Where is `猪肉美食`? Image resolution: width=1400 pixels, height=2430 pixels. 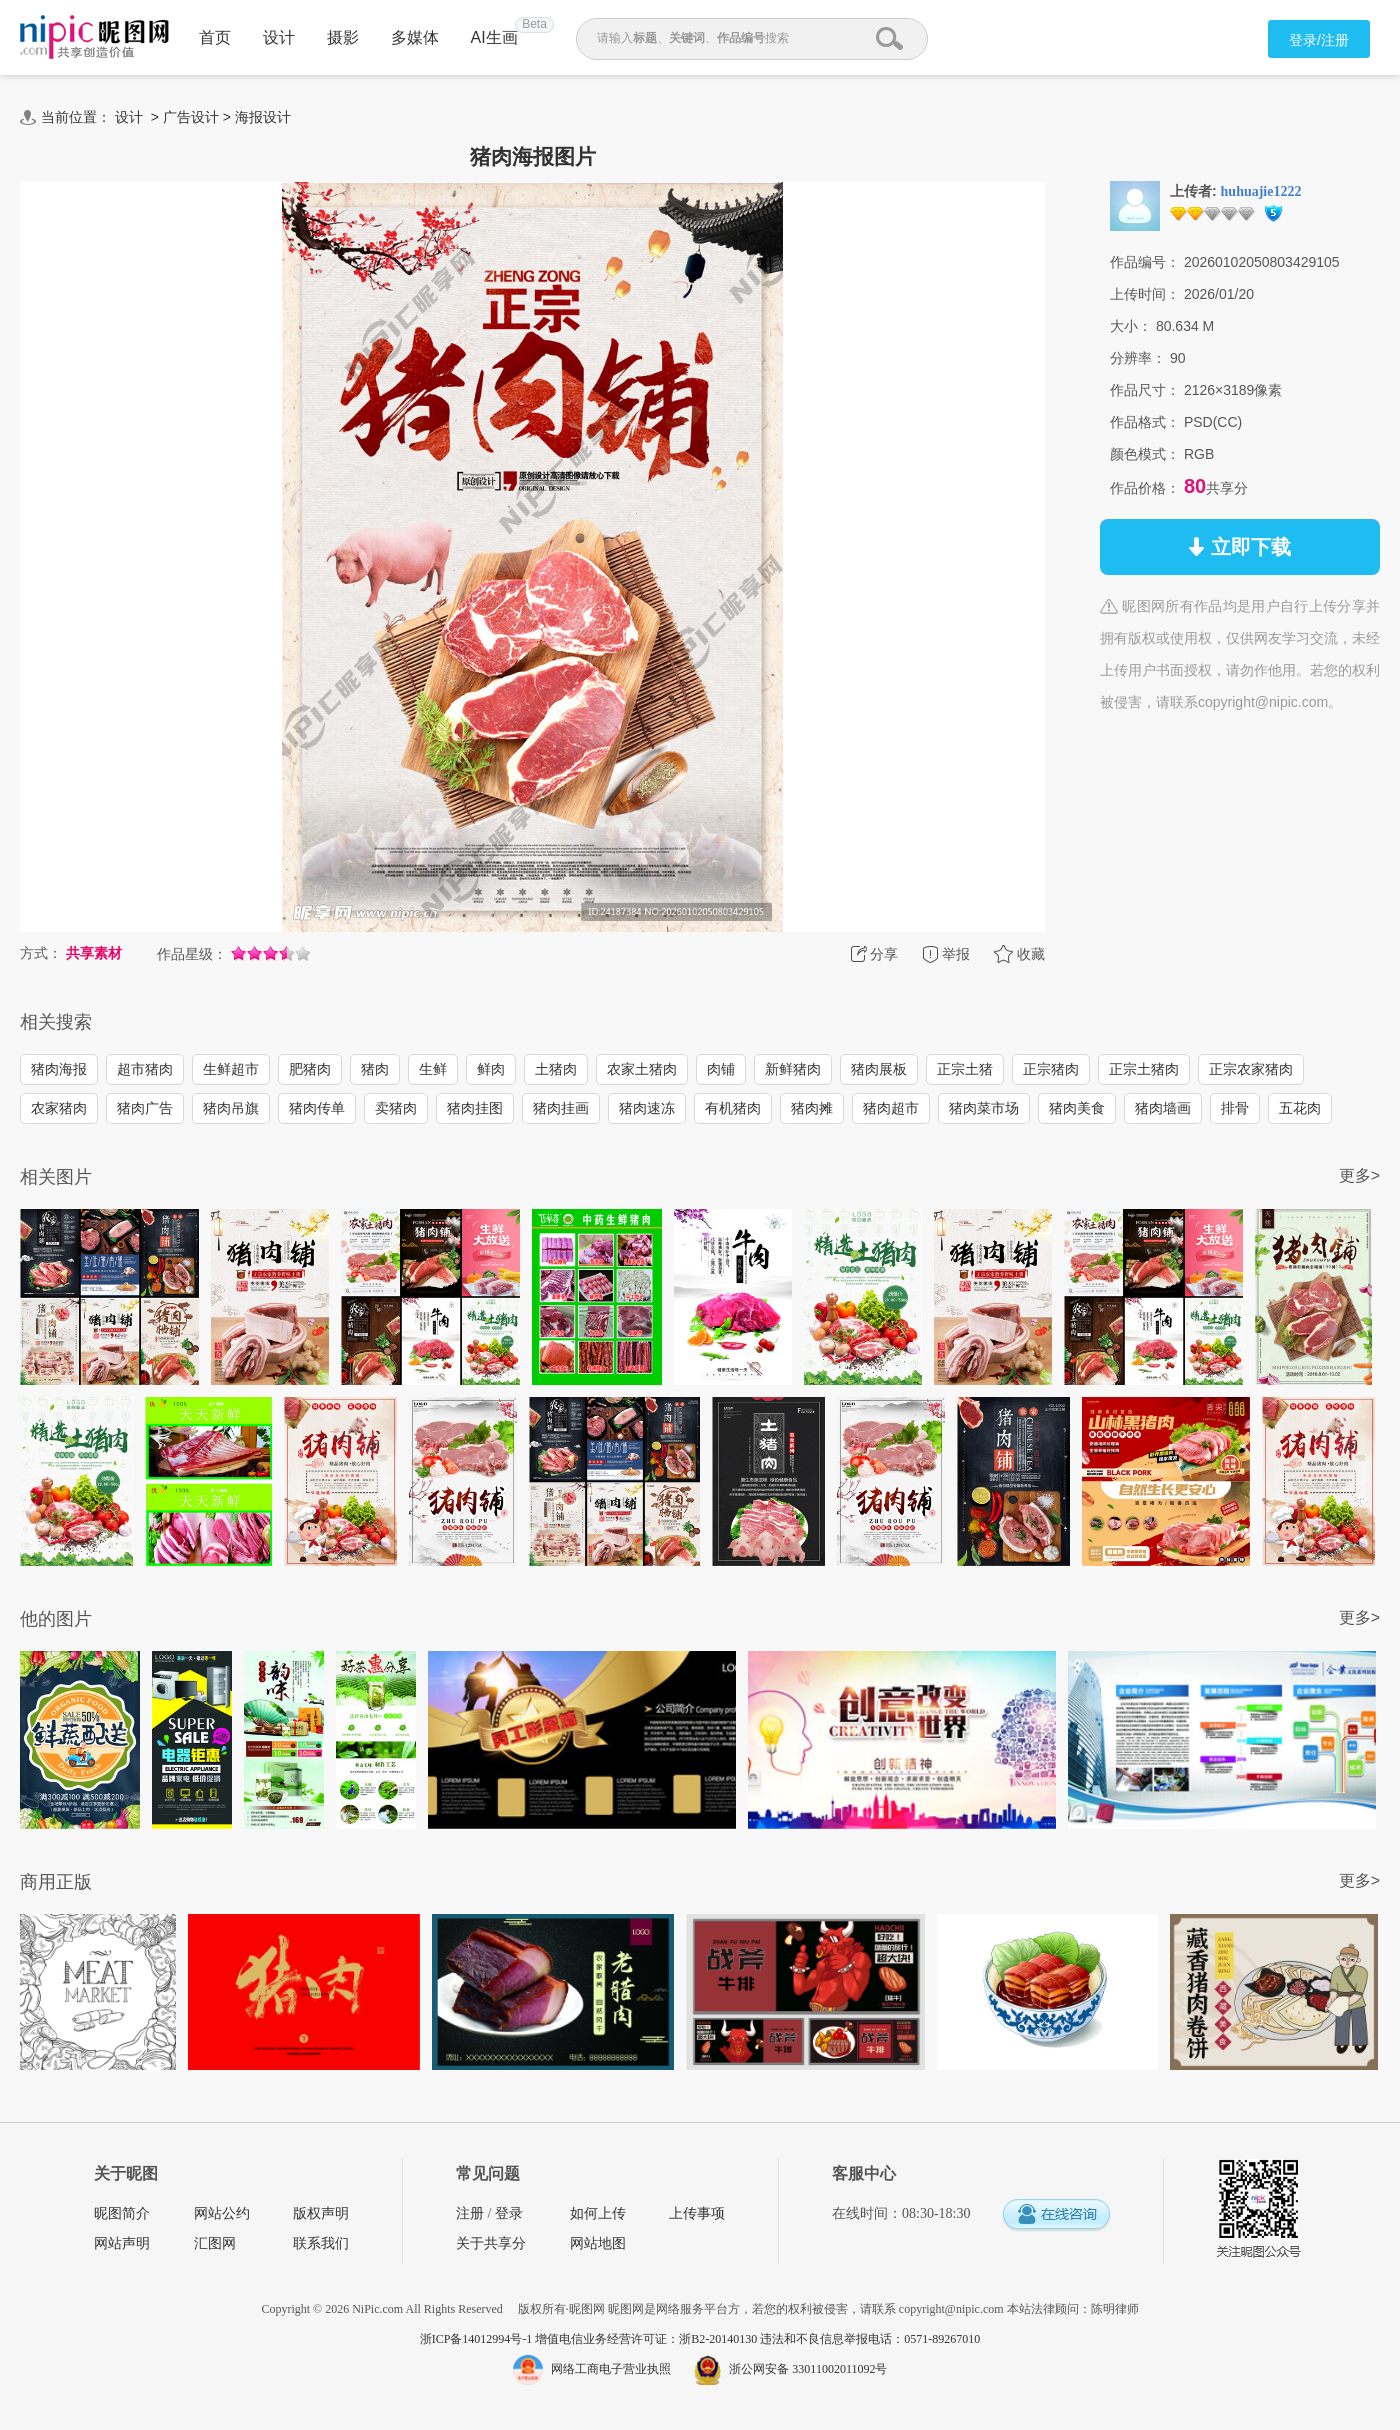
猪肉美食 is located at coordinates (1077, 1108).